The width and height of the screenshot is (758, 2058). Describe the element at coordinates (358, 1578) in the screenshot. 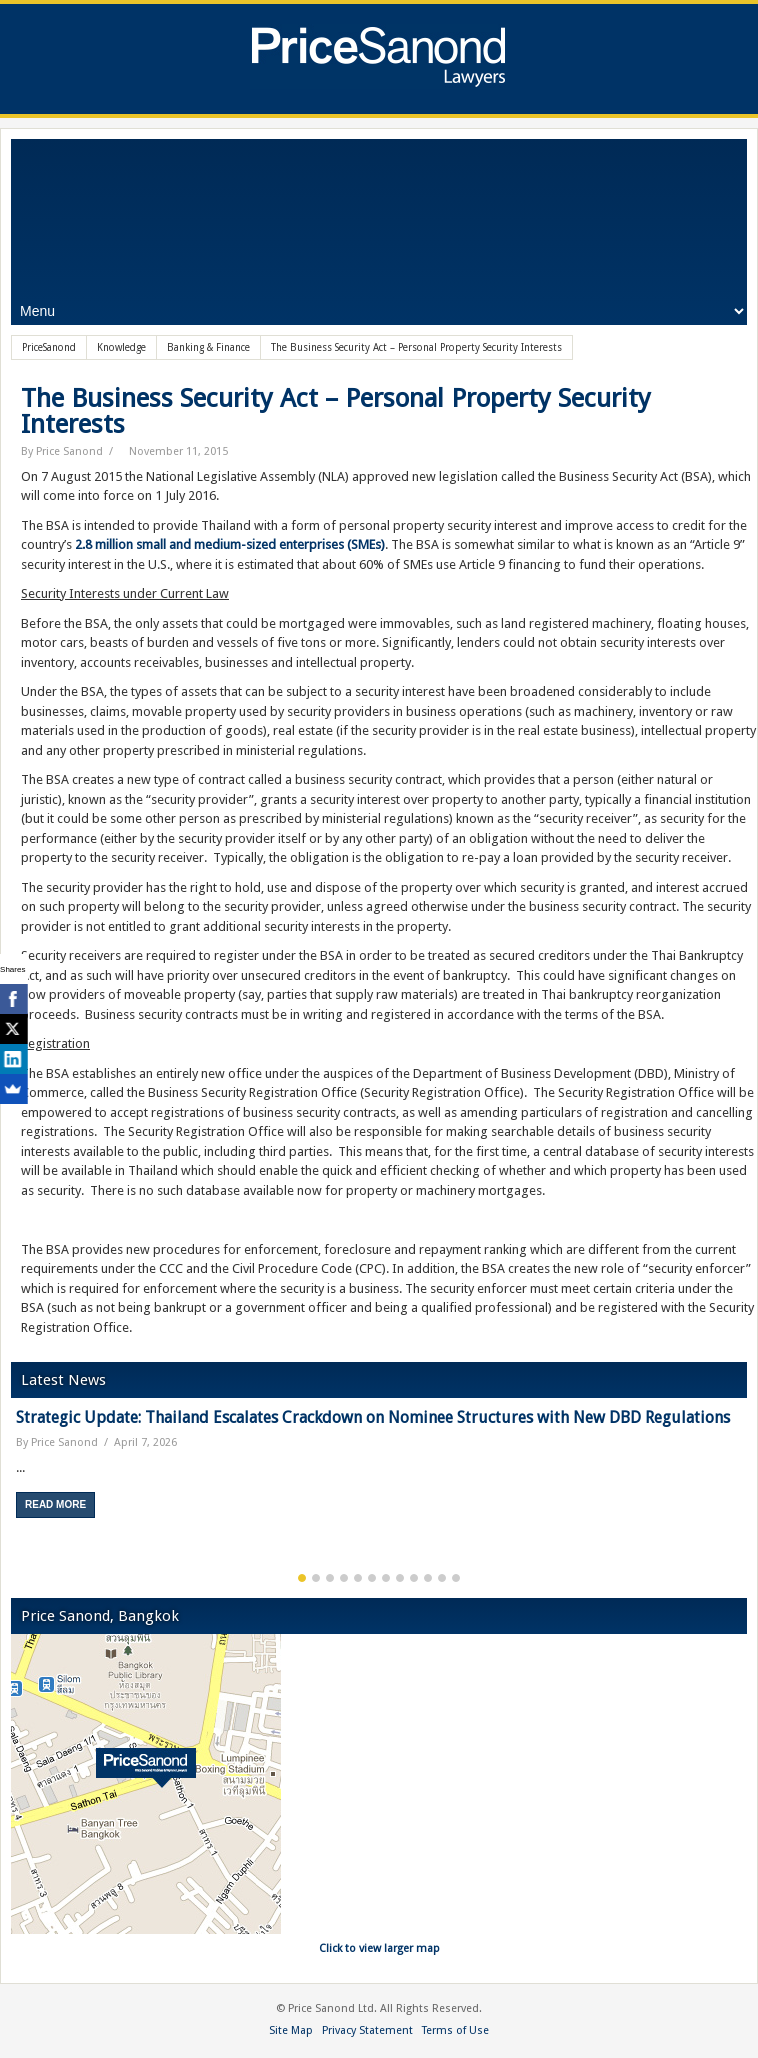

I see `5 [button]` at that location.